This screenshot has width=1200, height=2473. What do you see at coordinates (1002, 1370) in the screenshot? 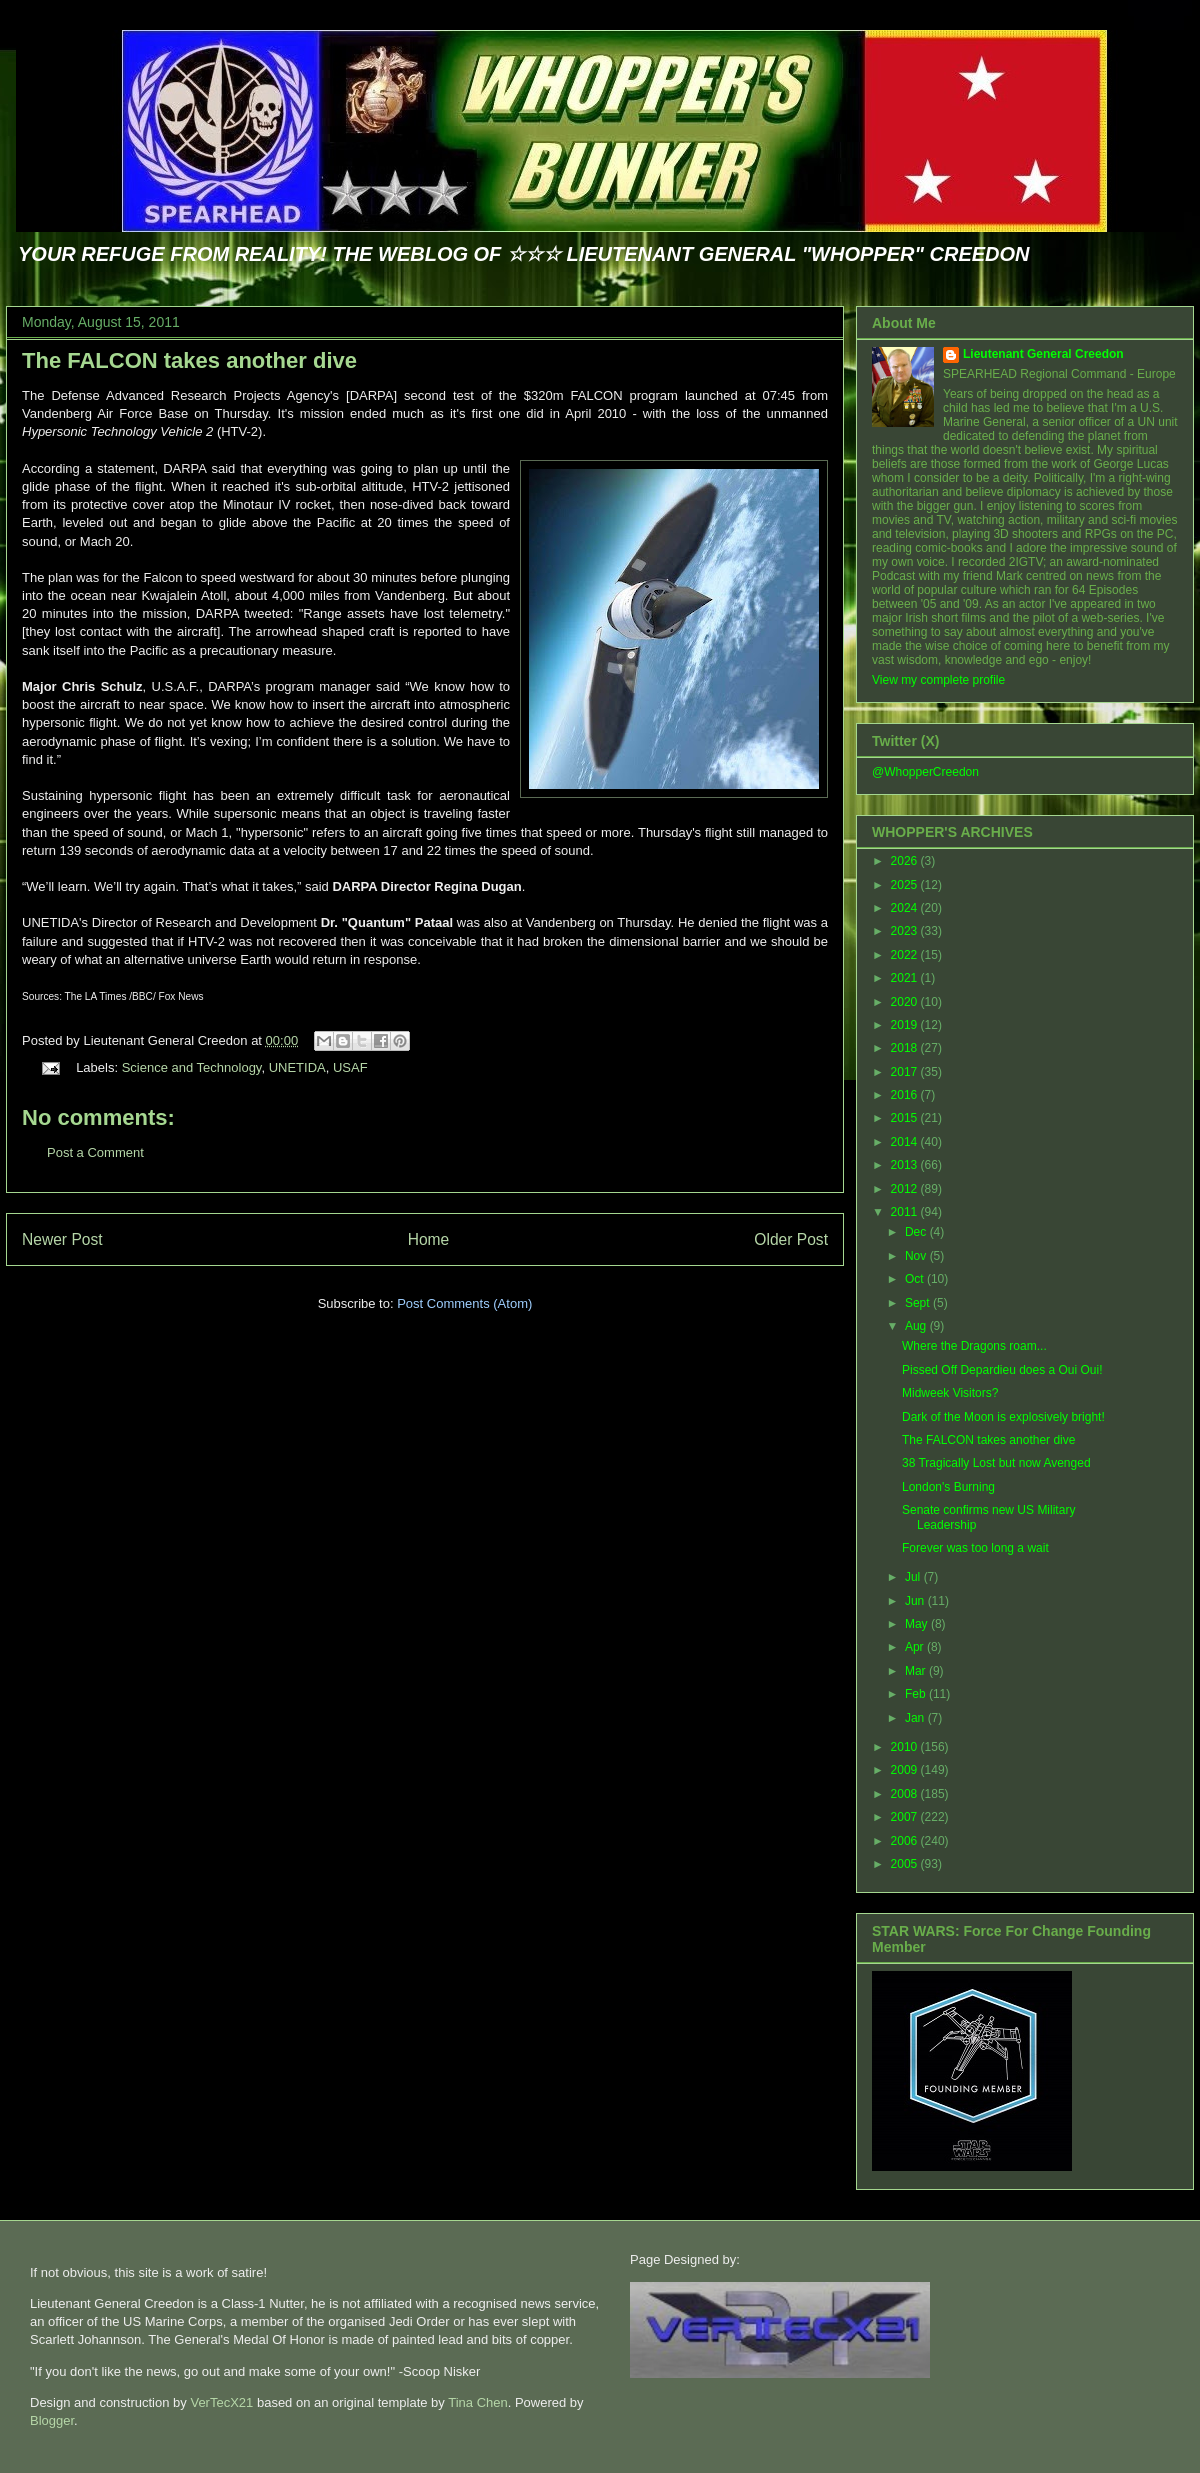
I see `Pissed Off Depardieu does a Oui Oui!` at bounding box center [1002, 1370].